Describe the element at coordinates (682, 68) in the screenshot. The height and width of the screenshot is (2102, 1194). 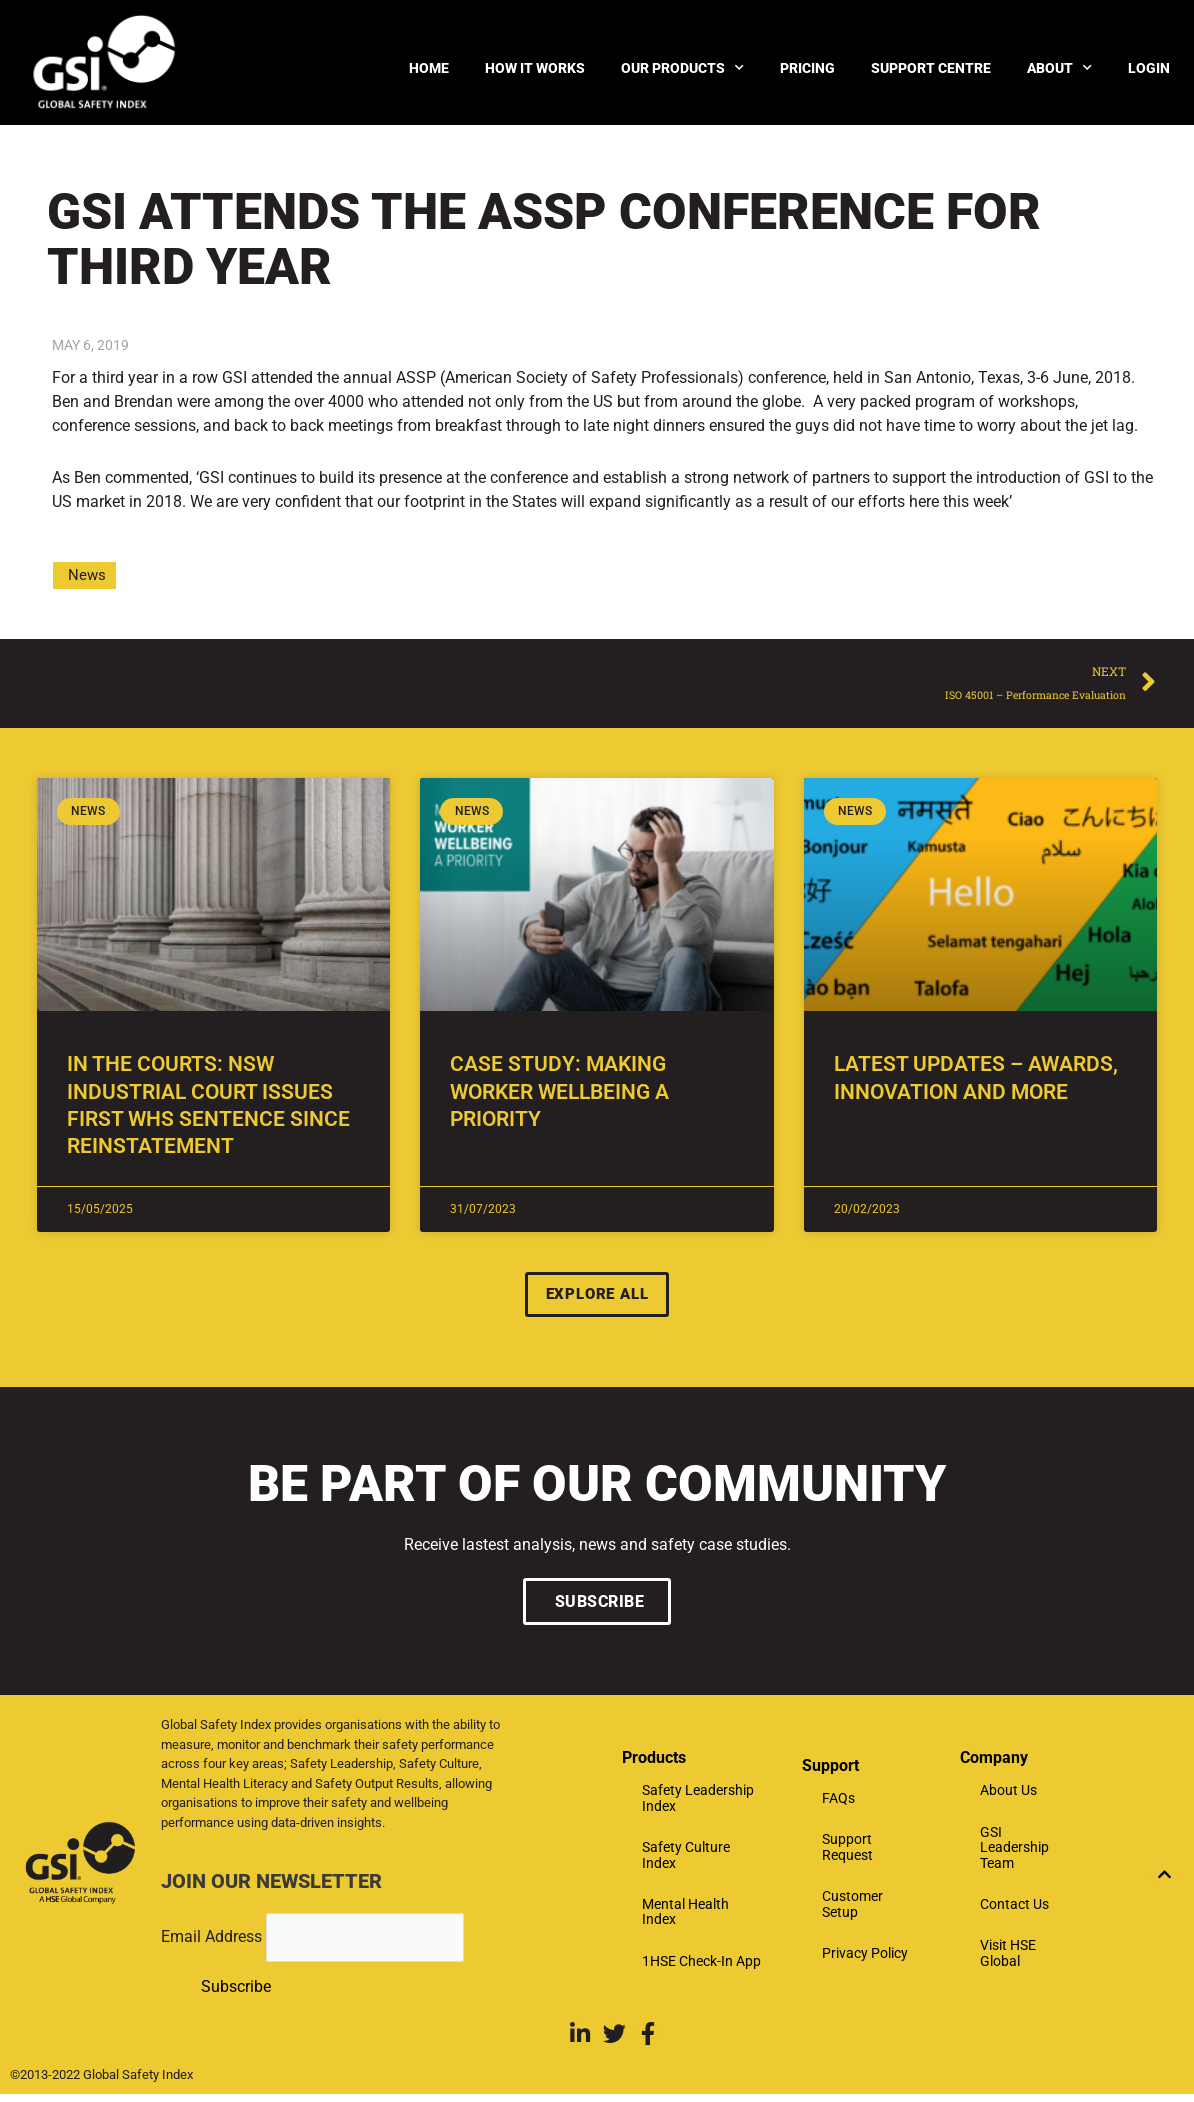
I see `Our products` at that location.